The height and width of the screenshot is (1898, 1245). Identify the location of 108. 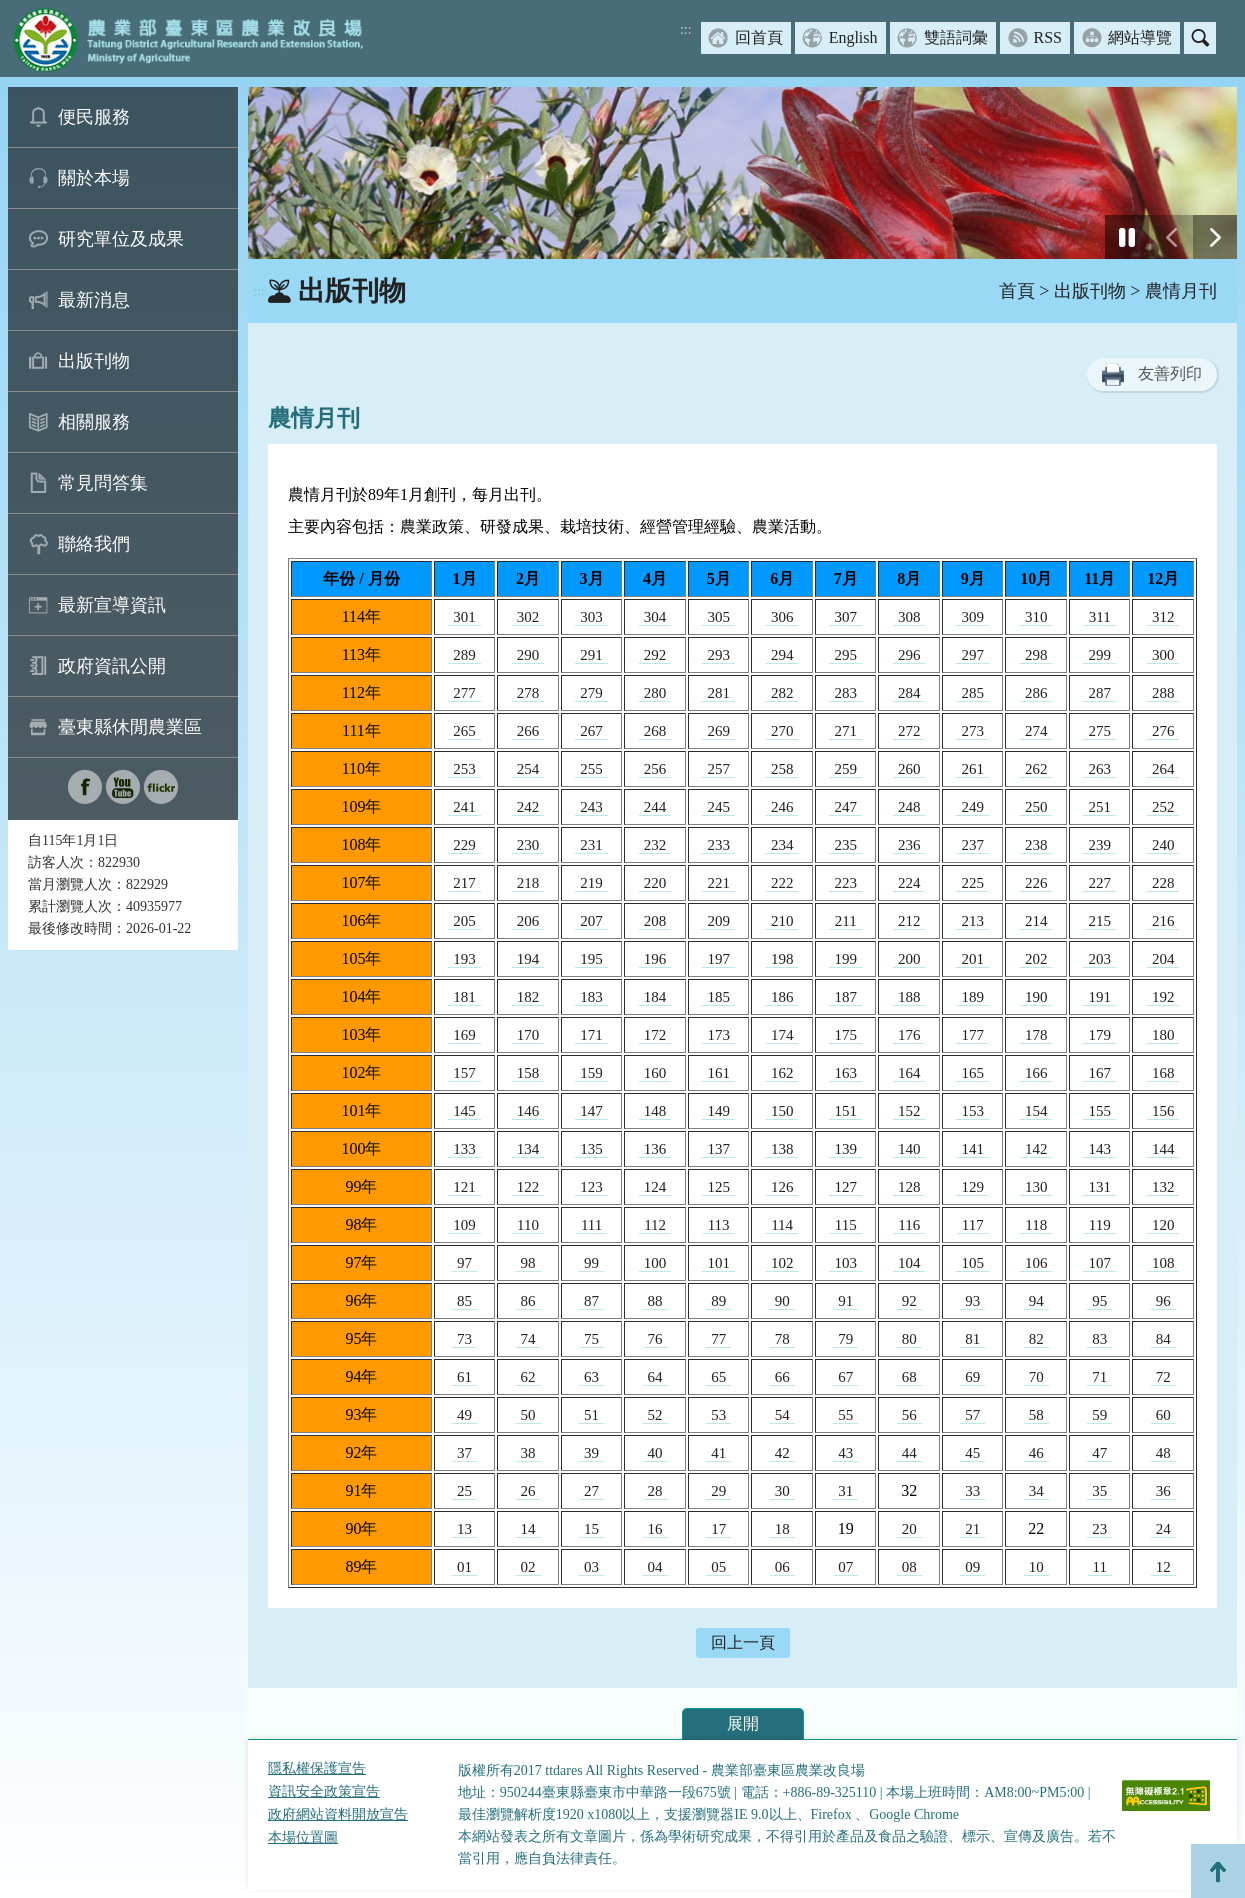
(1163, 1263).